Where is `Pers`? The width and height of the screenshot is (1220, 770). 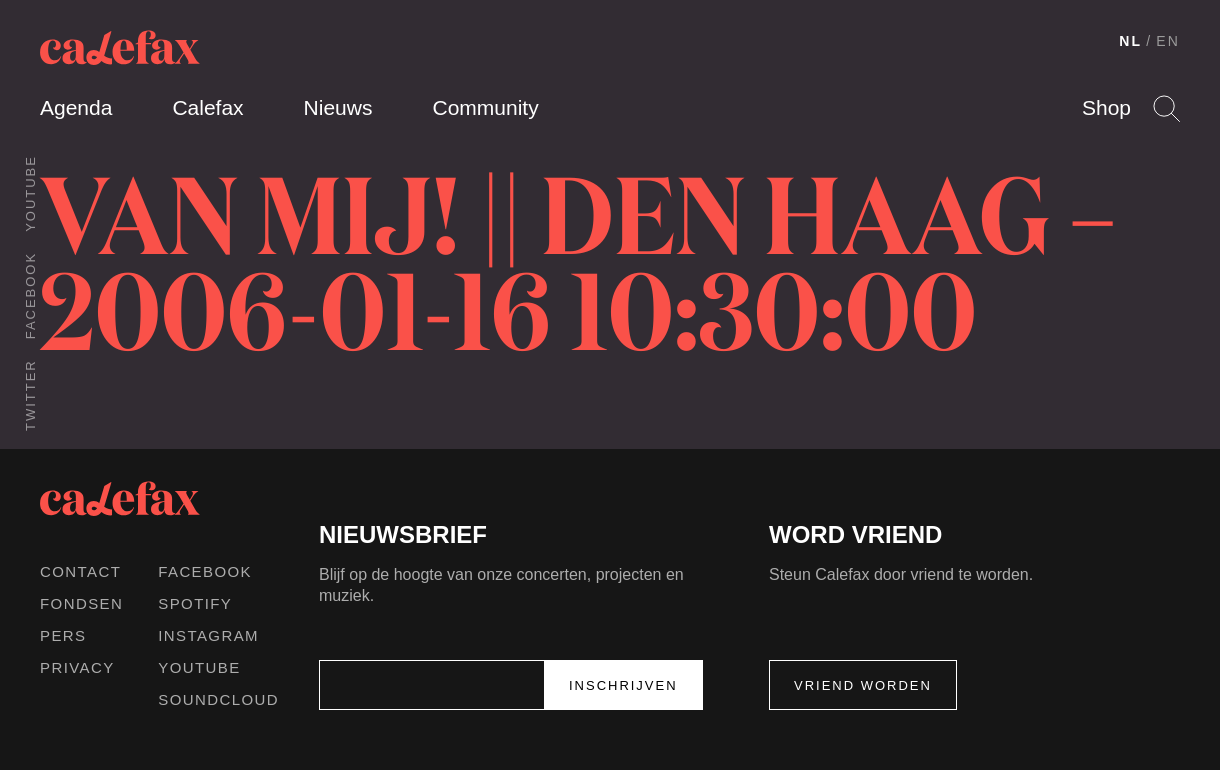
Pers is located at coordinates (63, 635).